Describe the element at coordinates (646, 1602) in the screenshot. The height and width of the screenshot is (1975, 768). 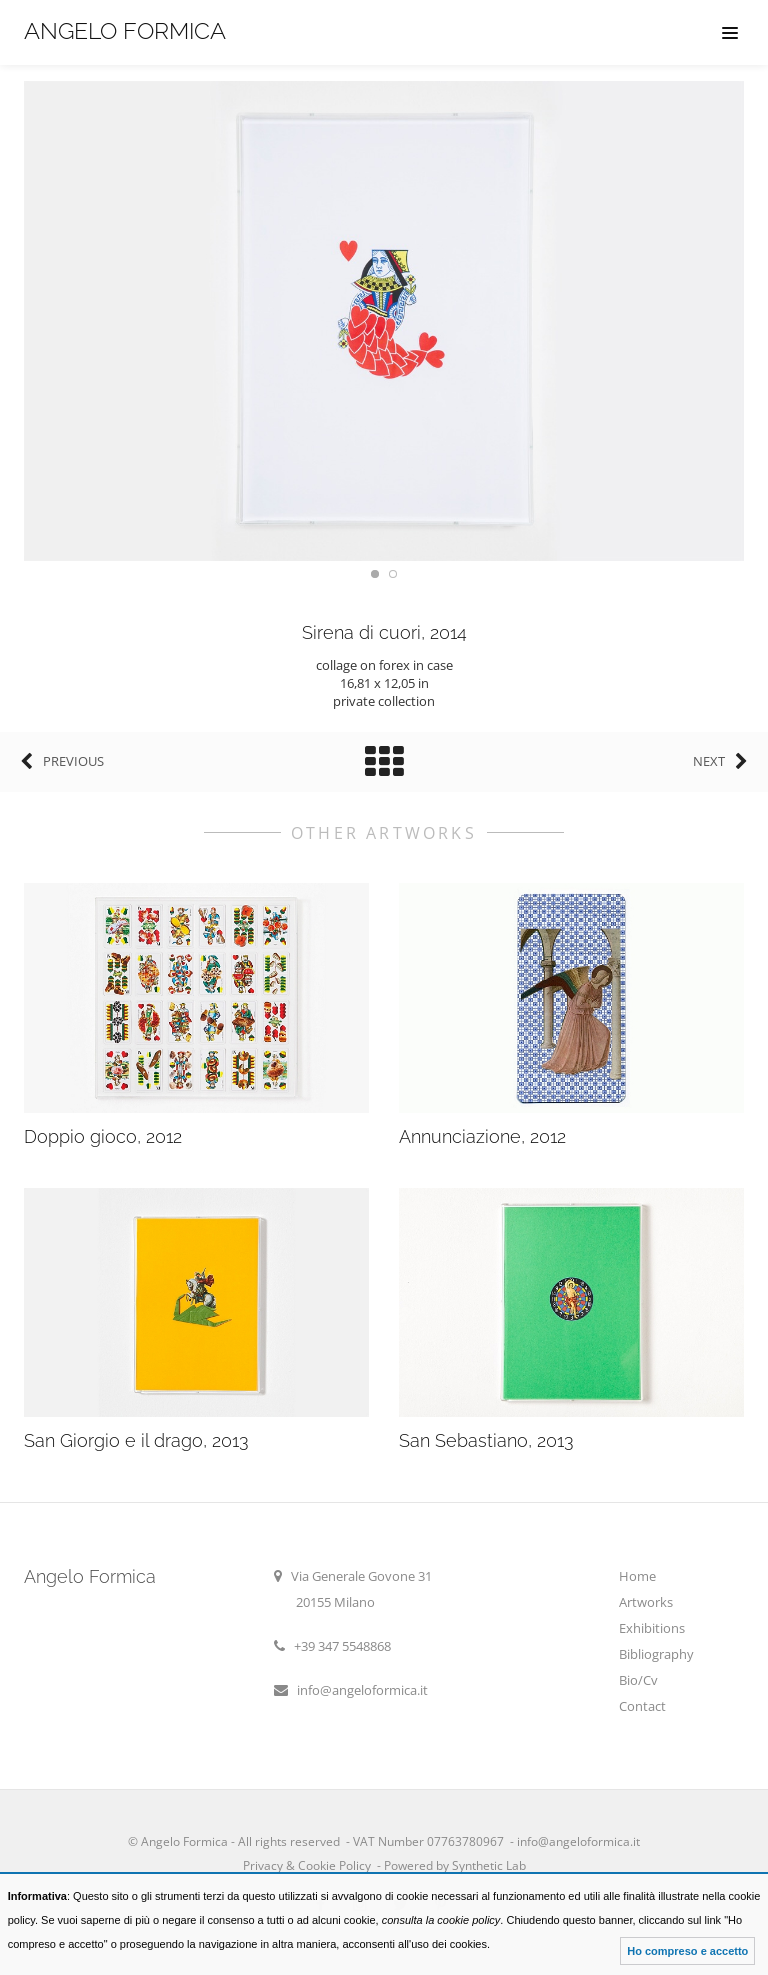
I see `Artworks` at that location.